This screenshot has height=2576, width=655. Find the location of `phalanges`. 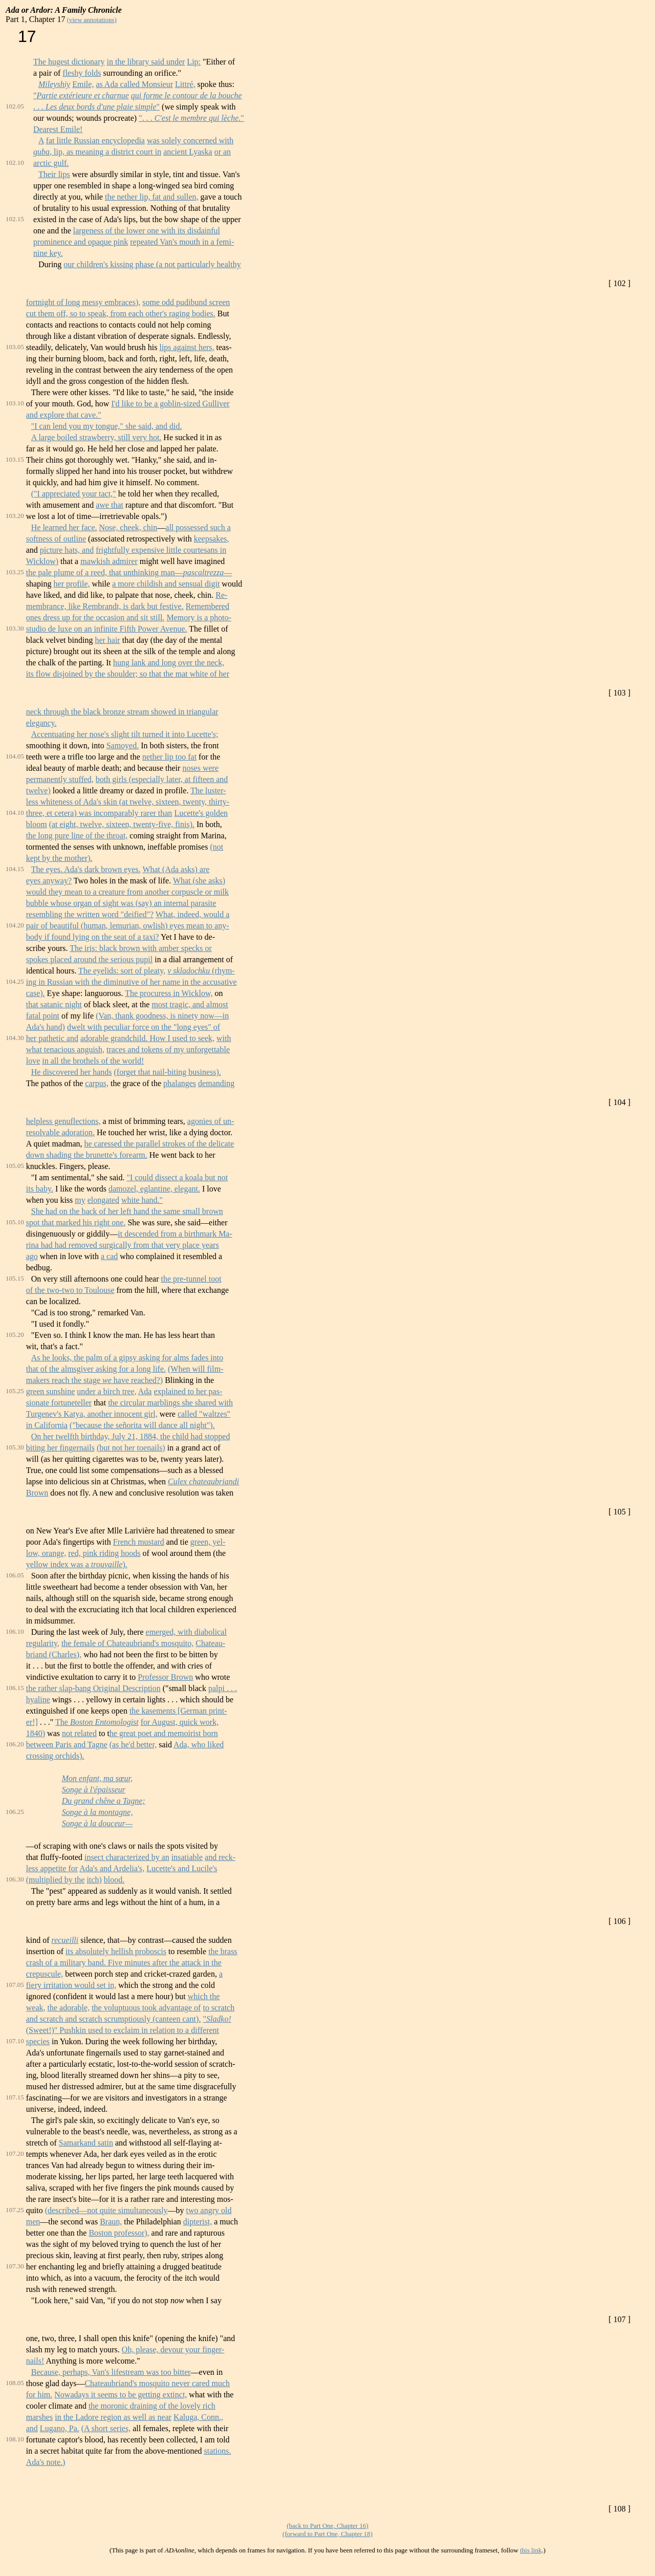

phalanges is located at coordinates (179, 1083).